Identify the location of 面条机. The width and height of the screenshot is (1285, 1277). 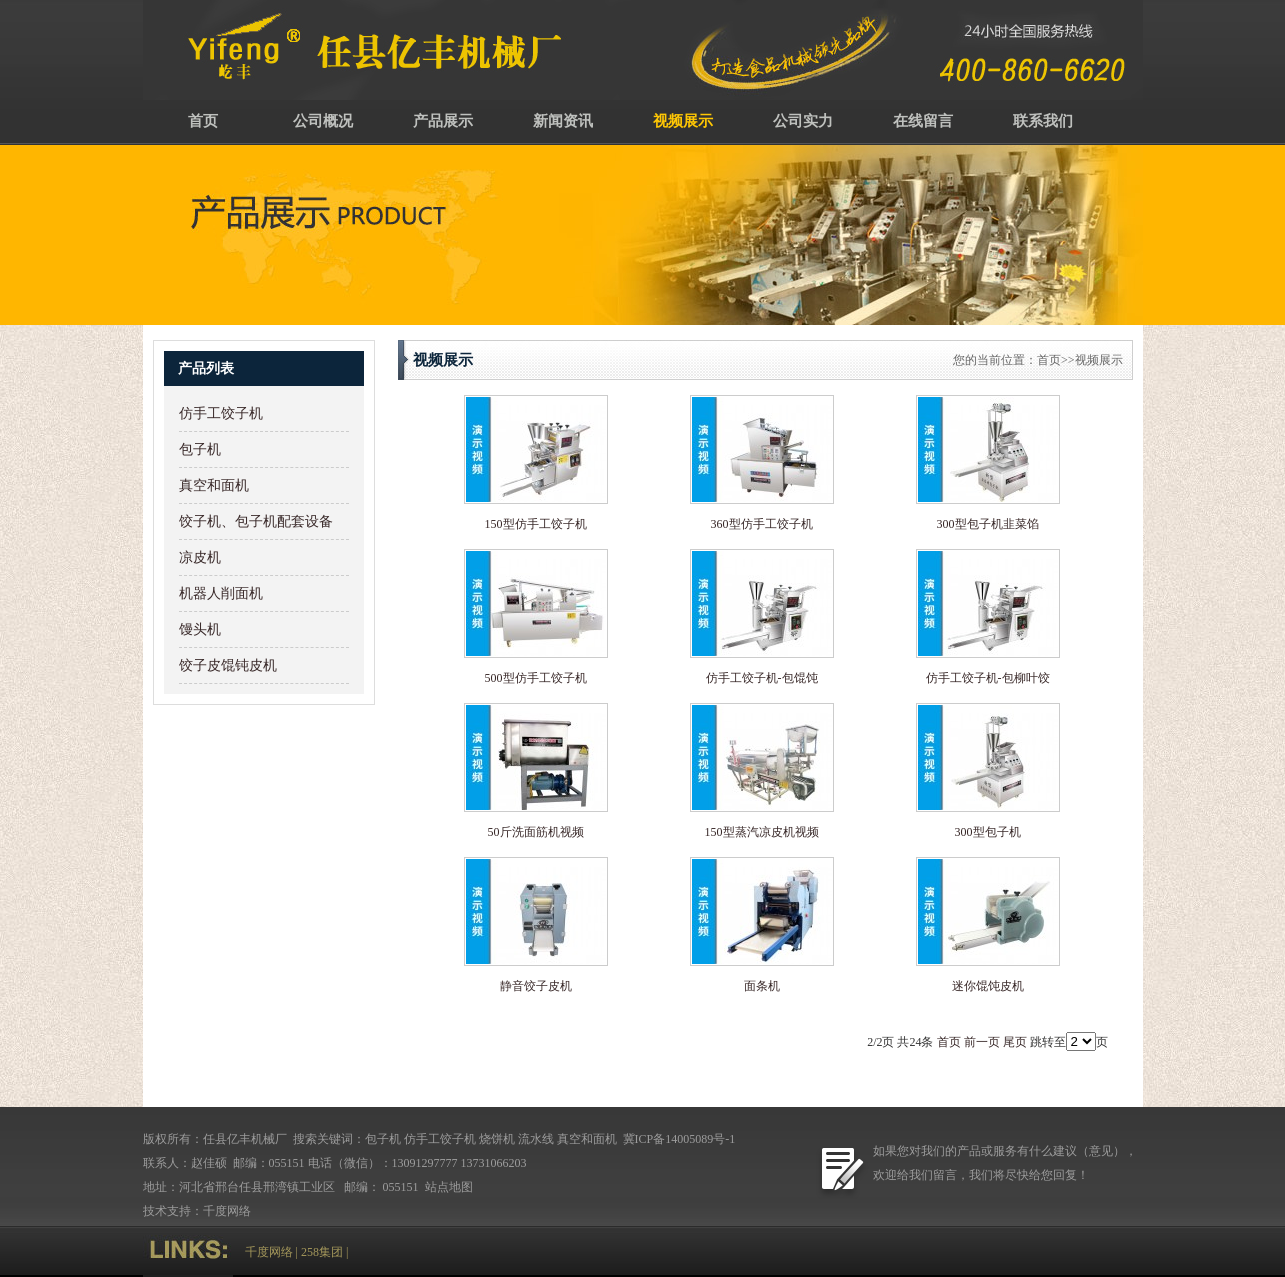
(762, 986).